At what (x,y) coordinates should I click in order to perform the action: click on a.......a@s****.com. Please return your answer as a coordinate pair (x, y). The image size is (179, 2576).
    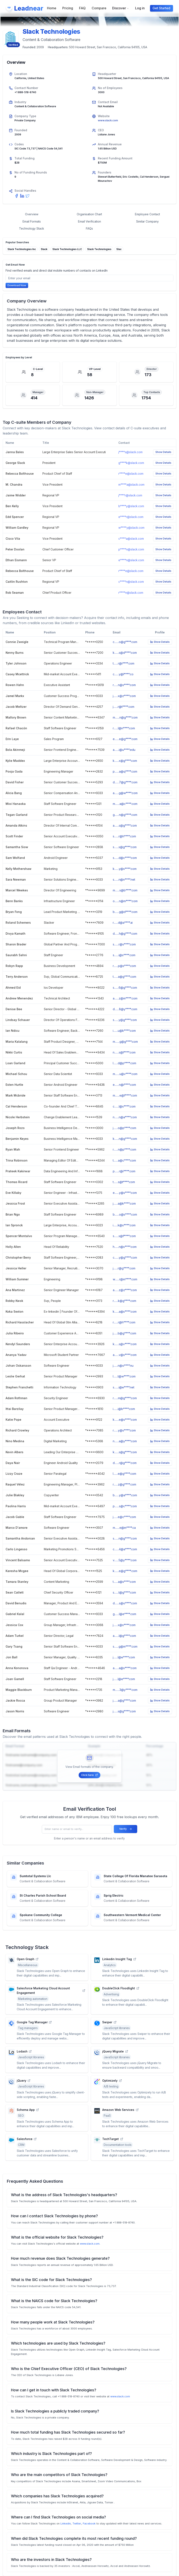
    Looking at the image, I should click on (125, 1668).